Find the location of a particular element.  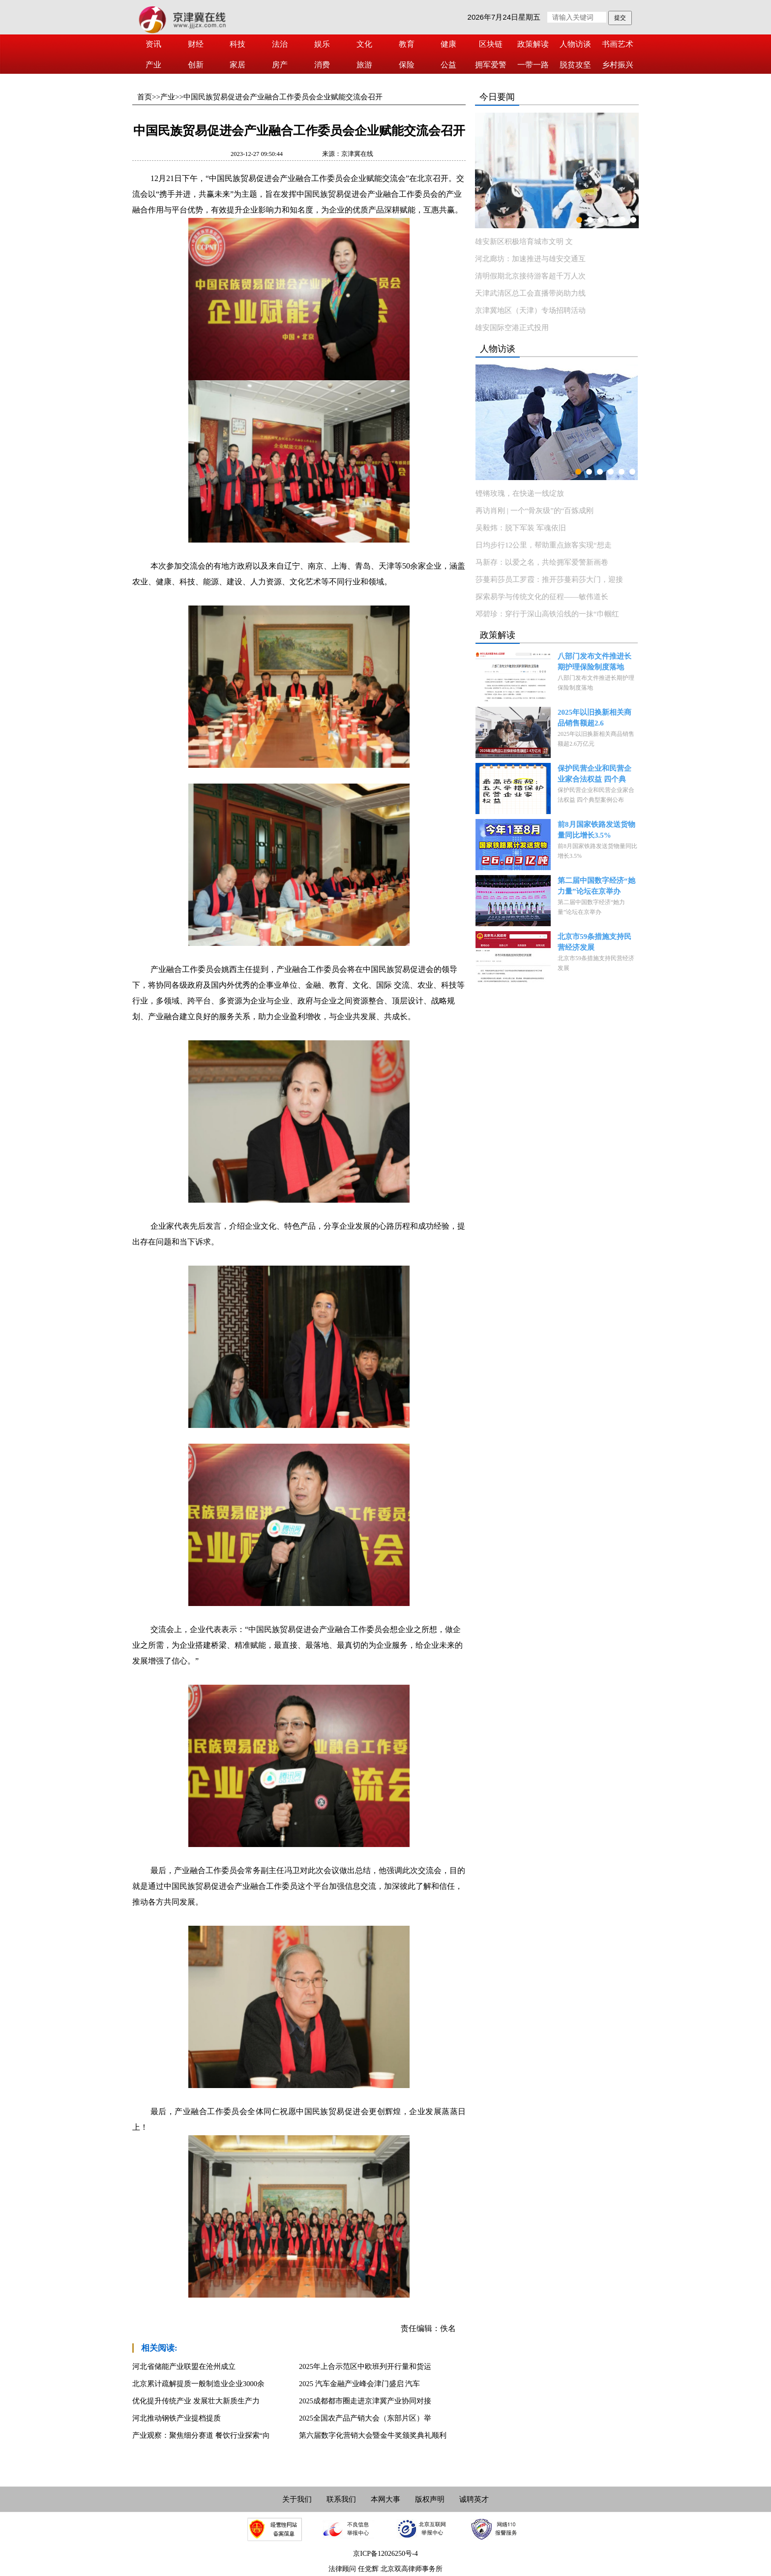

探索易学与传统文化的征程——敏伟道长 is located at coordinates (541, 597).